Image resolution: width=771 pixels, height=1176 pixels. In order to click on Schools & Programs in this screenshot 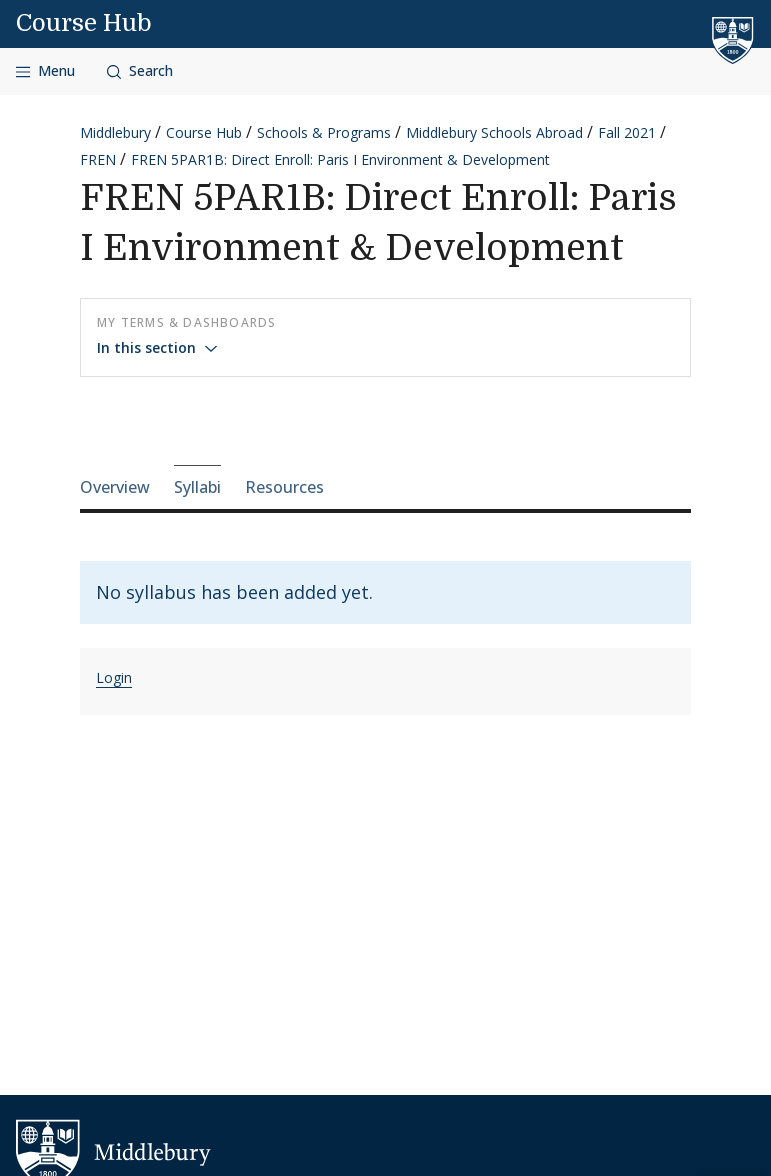, I will do `click(324, 132)`.